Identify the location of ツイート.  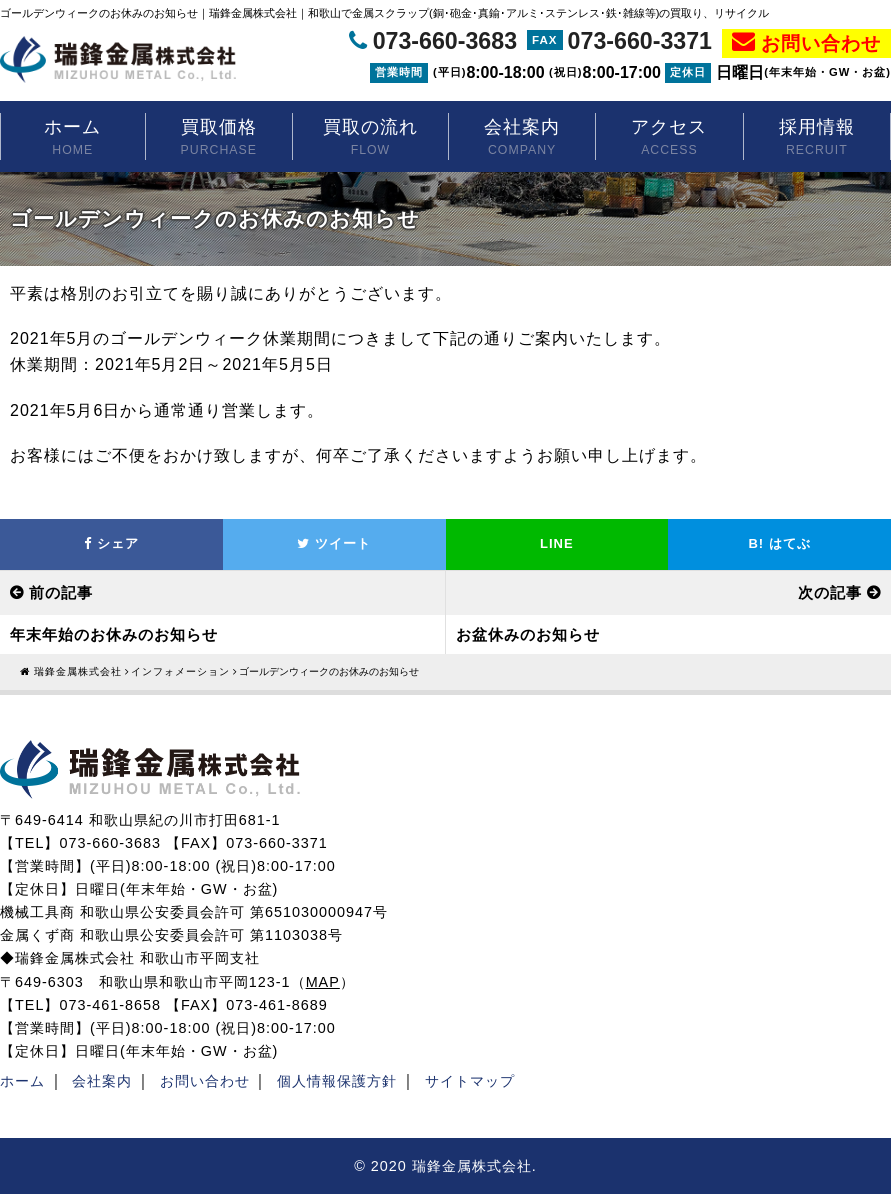
(334, 543).